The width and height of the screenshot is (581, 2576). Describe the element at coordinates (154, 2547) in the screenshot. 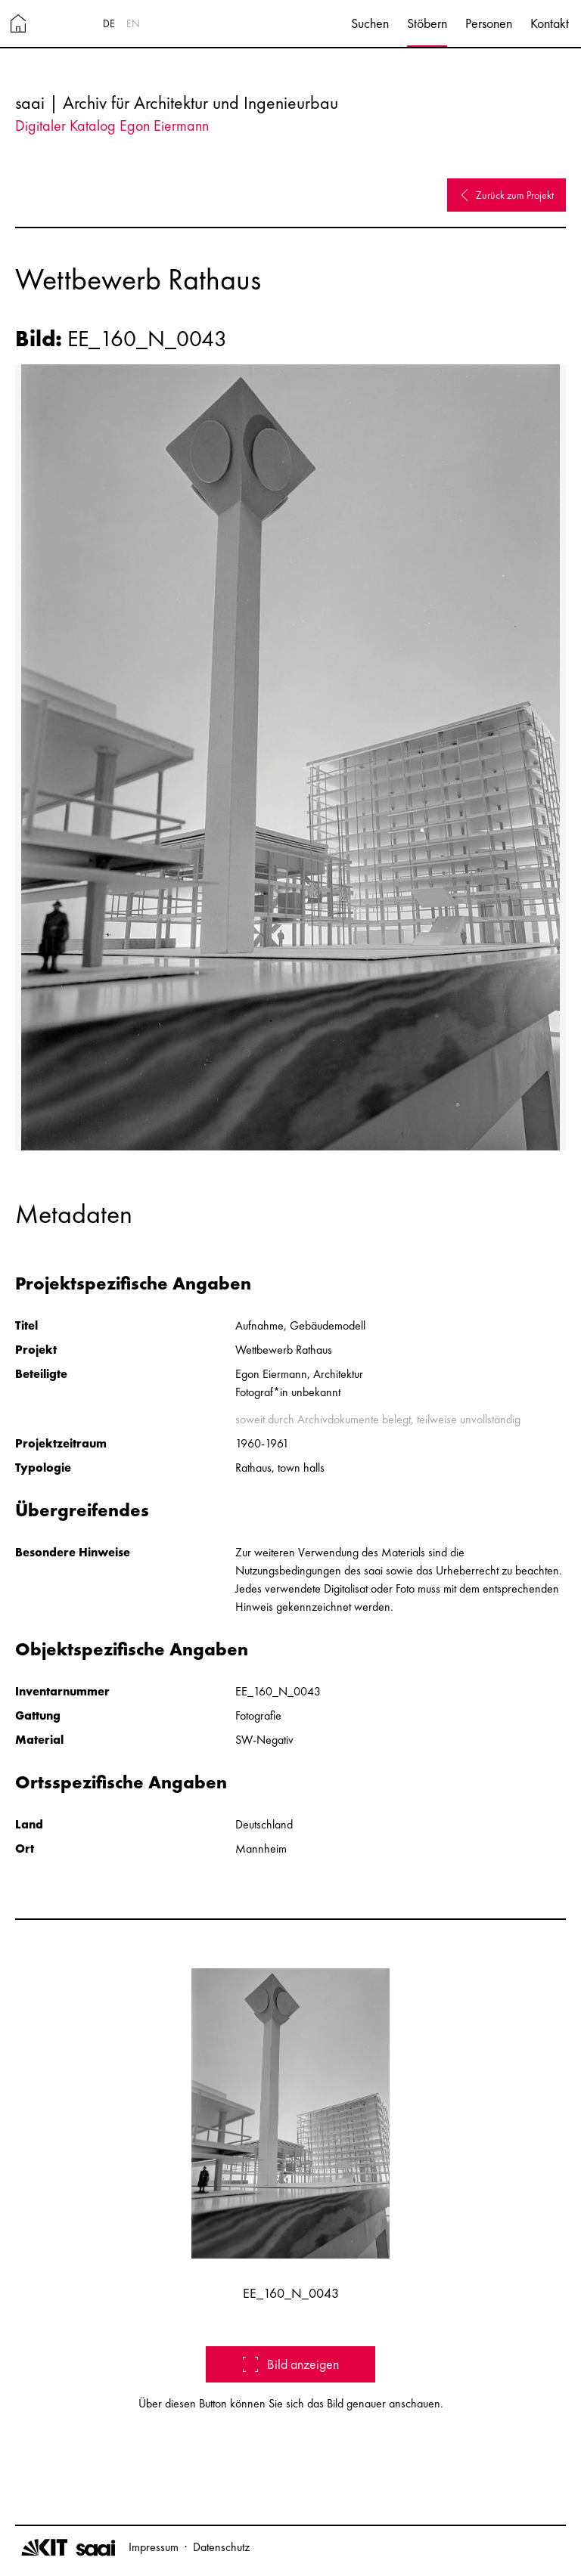

I see `Impressum` at that location.